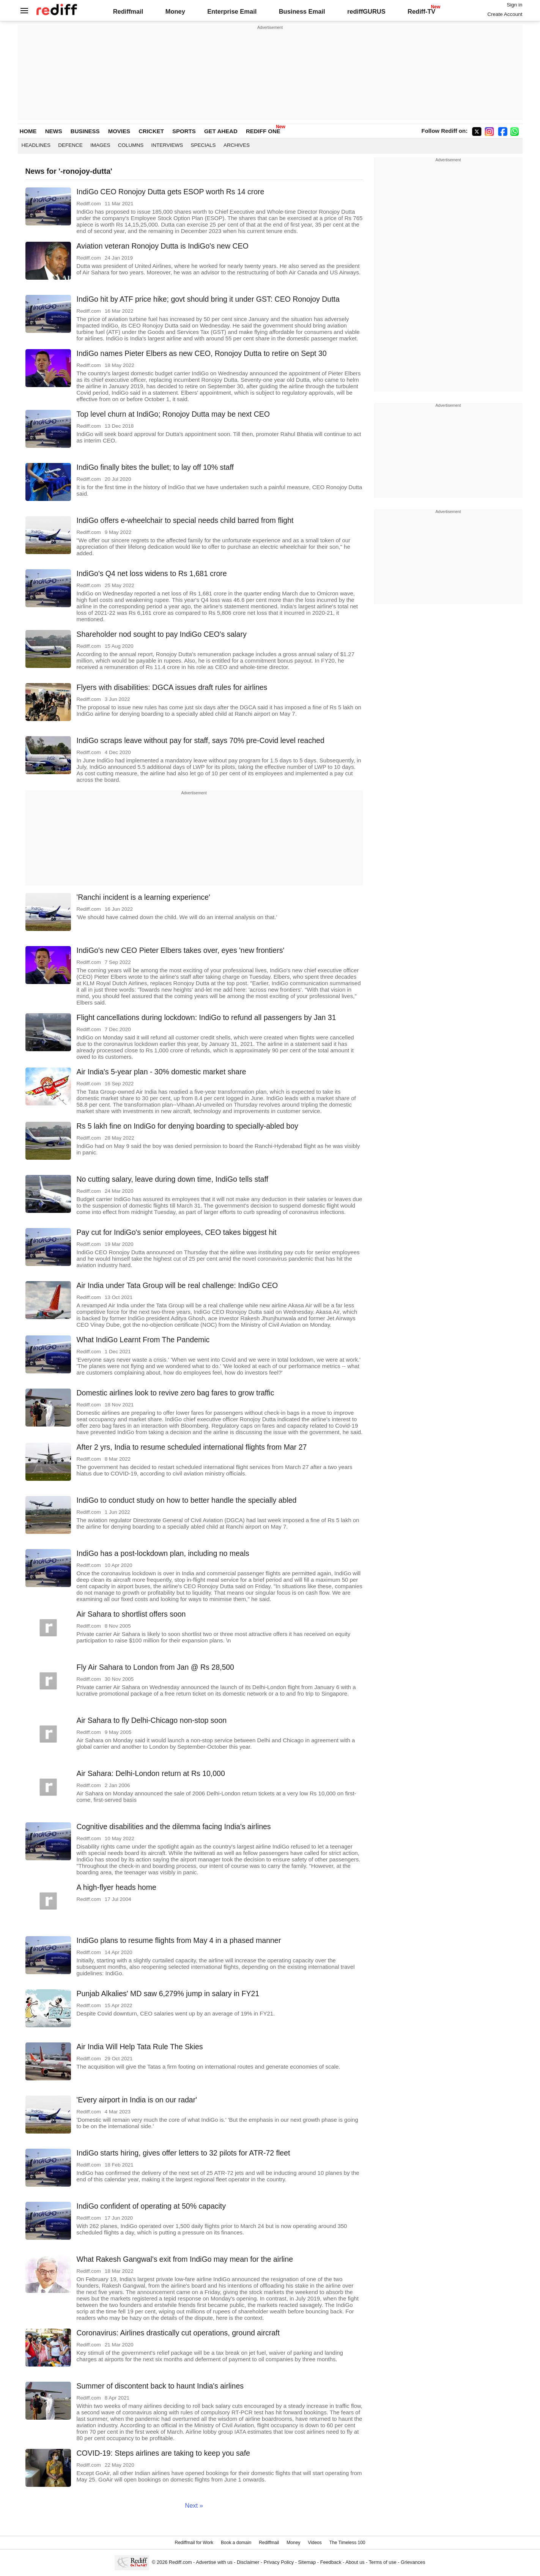  Describe the element at coordinates (100, 145) in the screenshot. I see `Images` at that location.